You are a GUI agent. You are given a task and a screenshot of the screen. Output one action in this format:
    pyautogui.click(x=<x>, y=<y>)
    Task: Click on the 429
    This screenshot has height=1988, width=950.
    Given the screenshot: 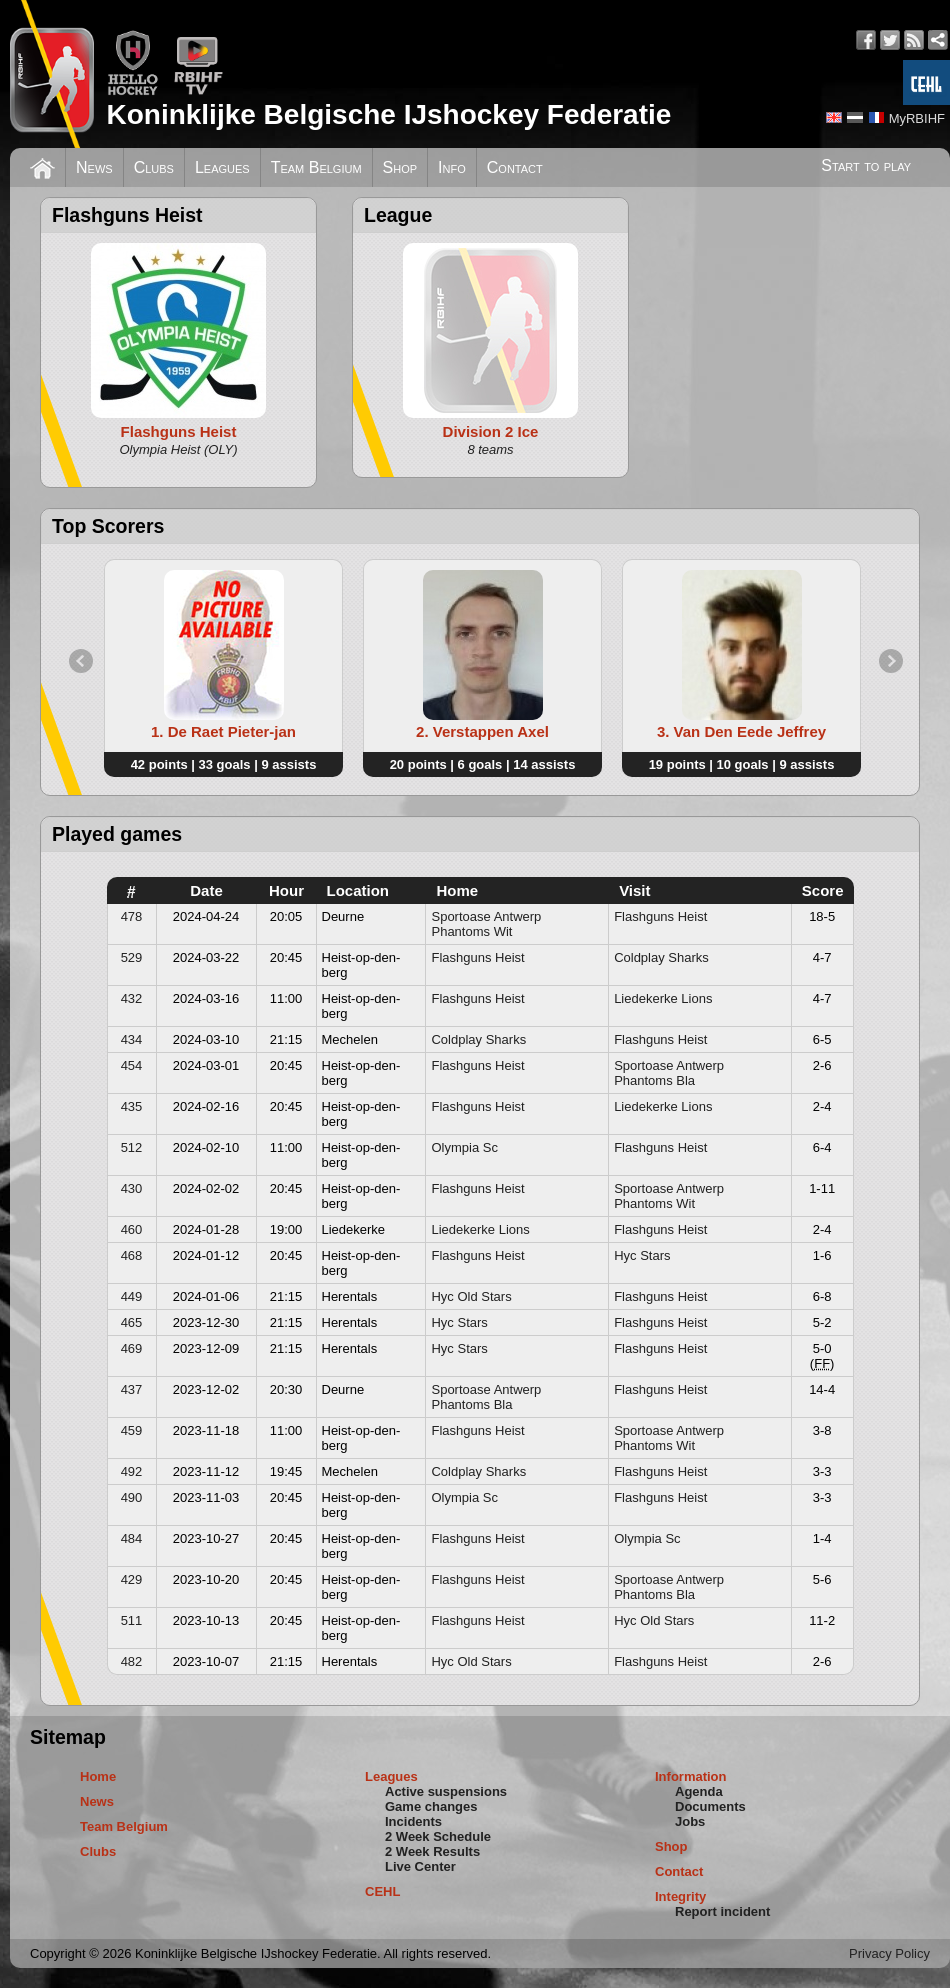 What is the action you would take?
    pyautogui.click(x=132, y=1579)
    